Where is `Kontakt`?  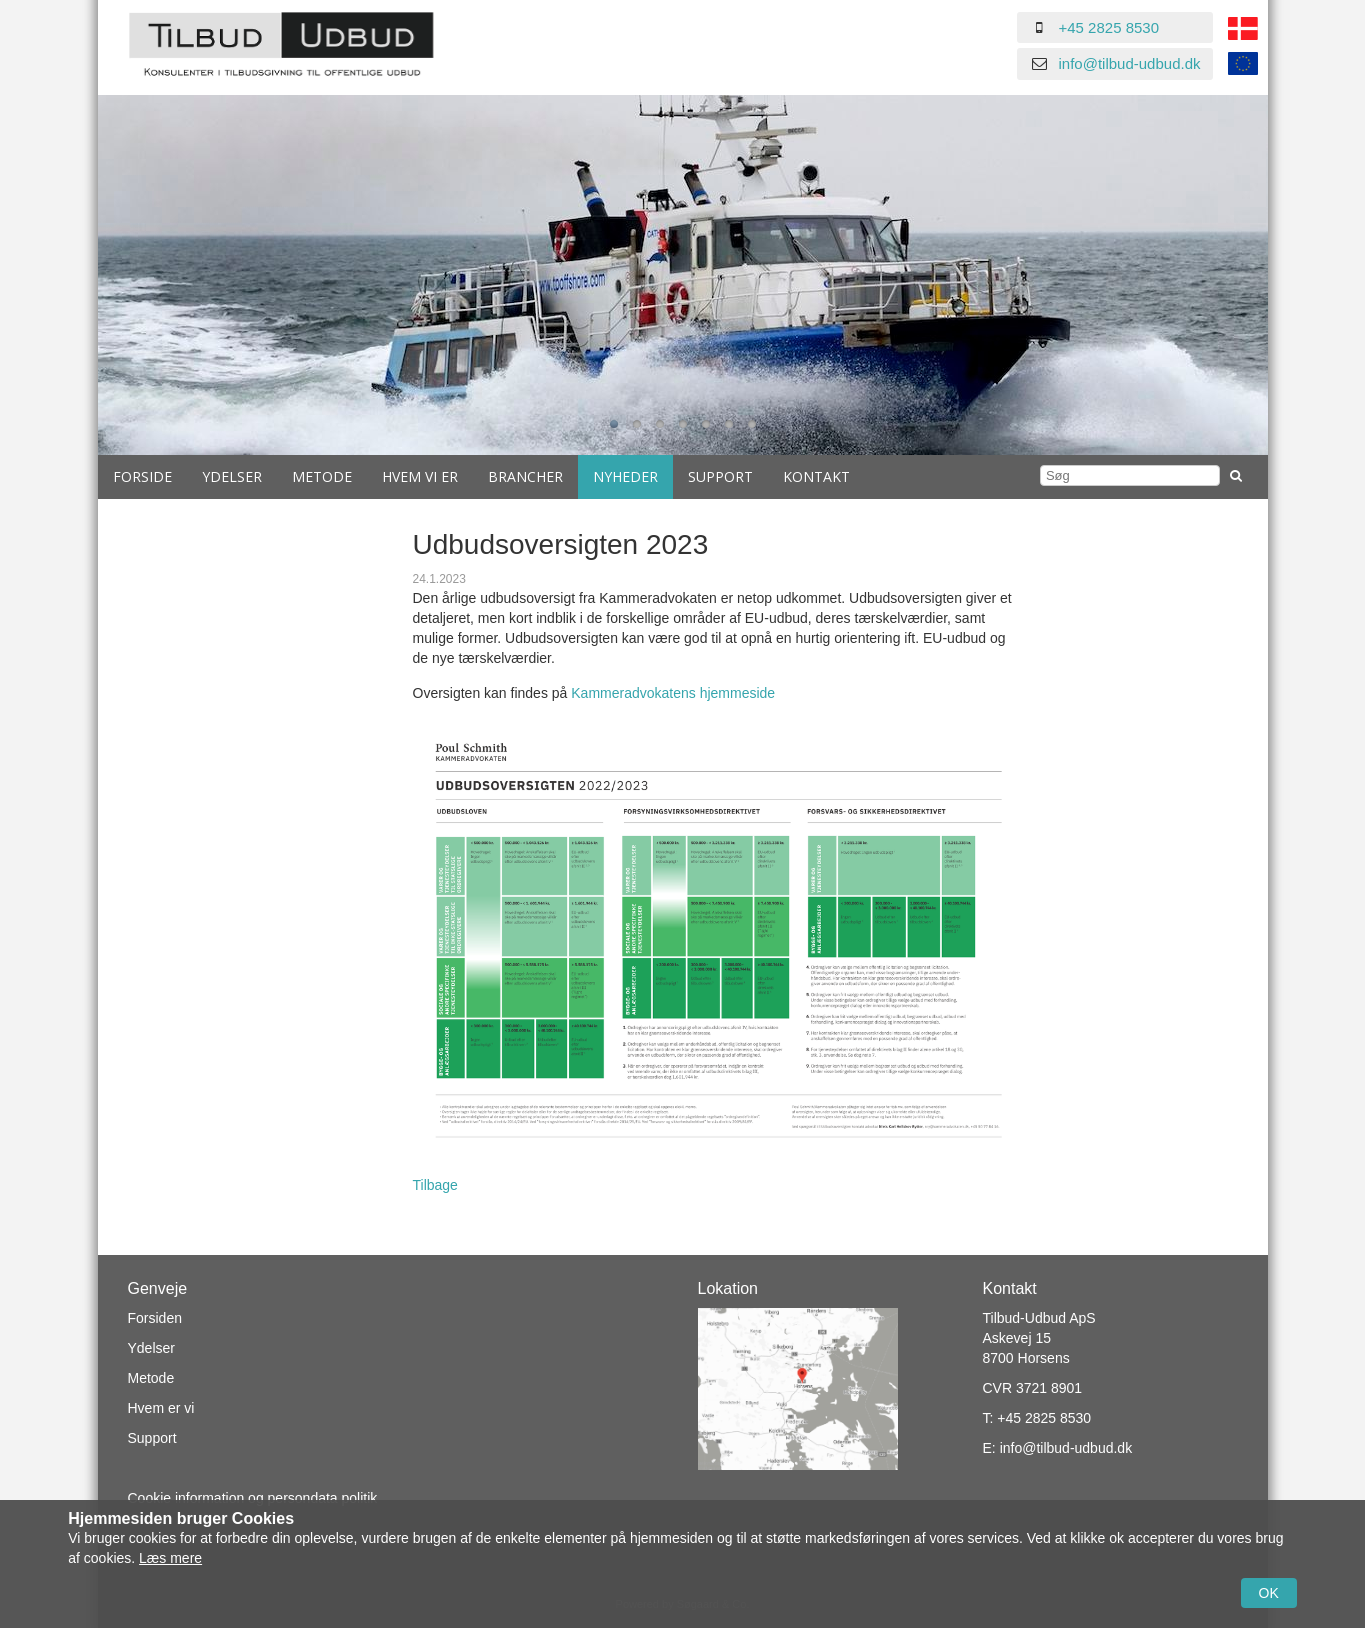
Kontakt is located at coordinates (816, 476).